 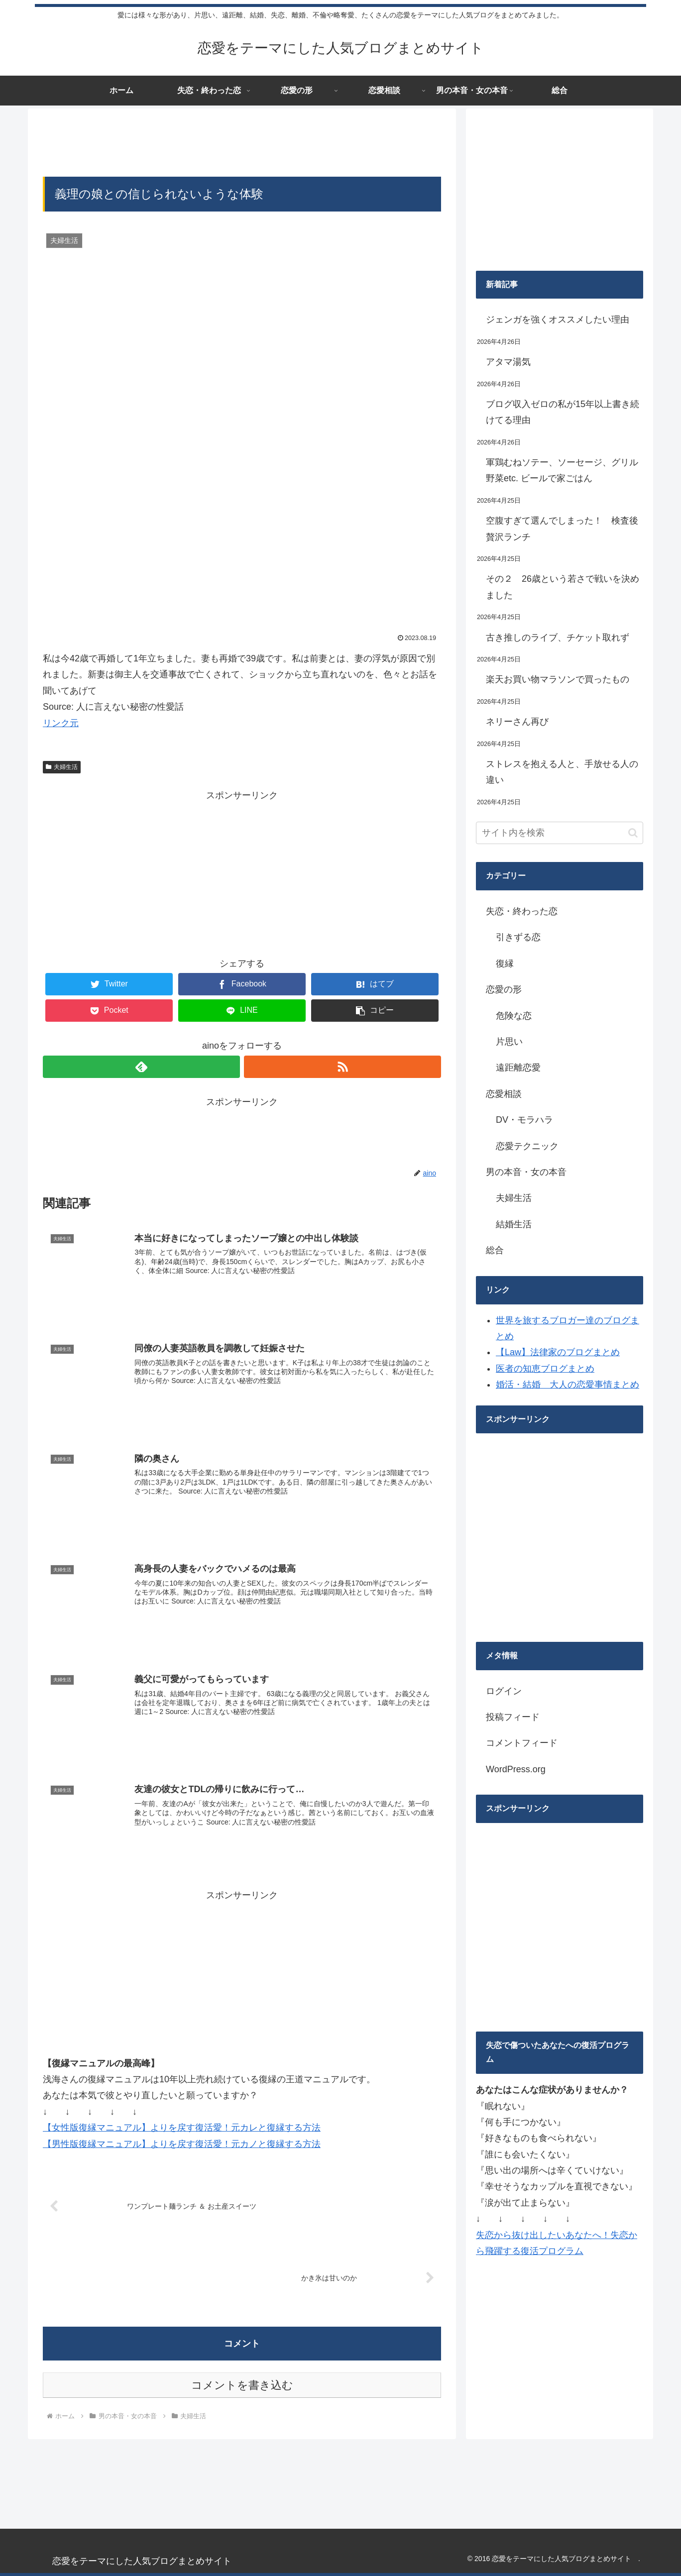 I want to click on 恋愛テクニック, so click(x=527, y=1146).